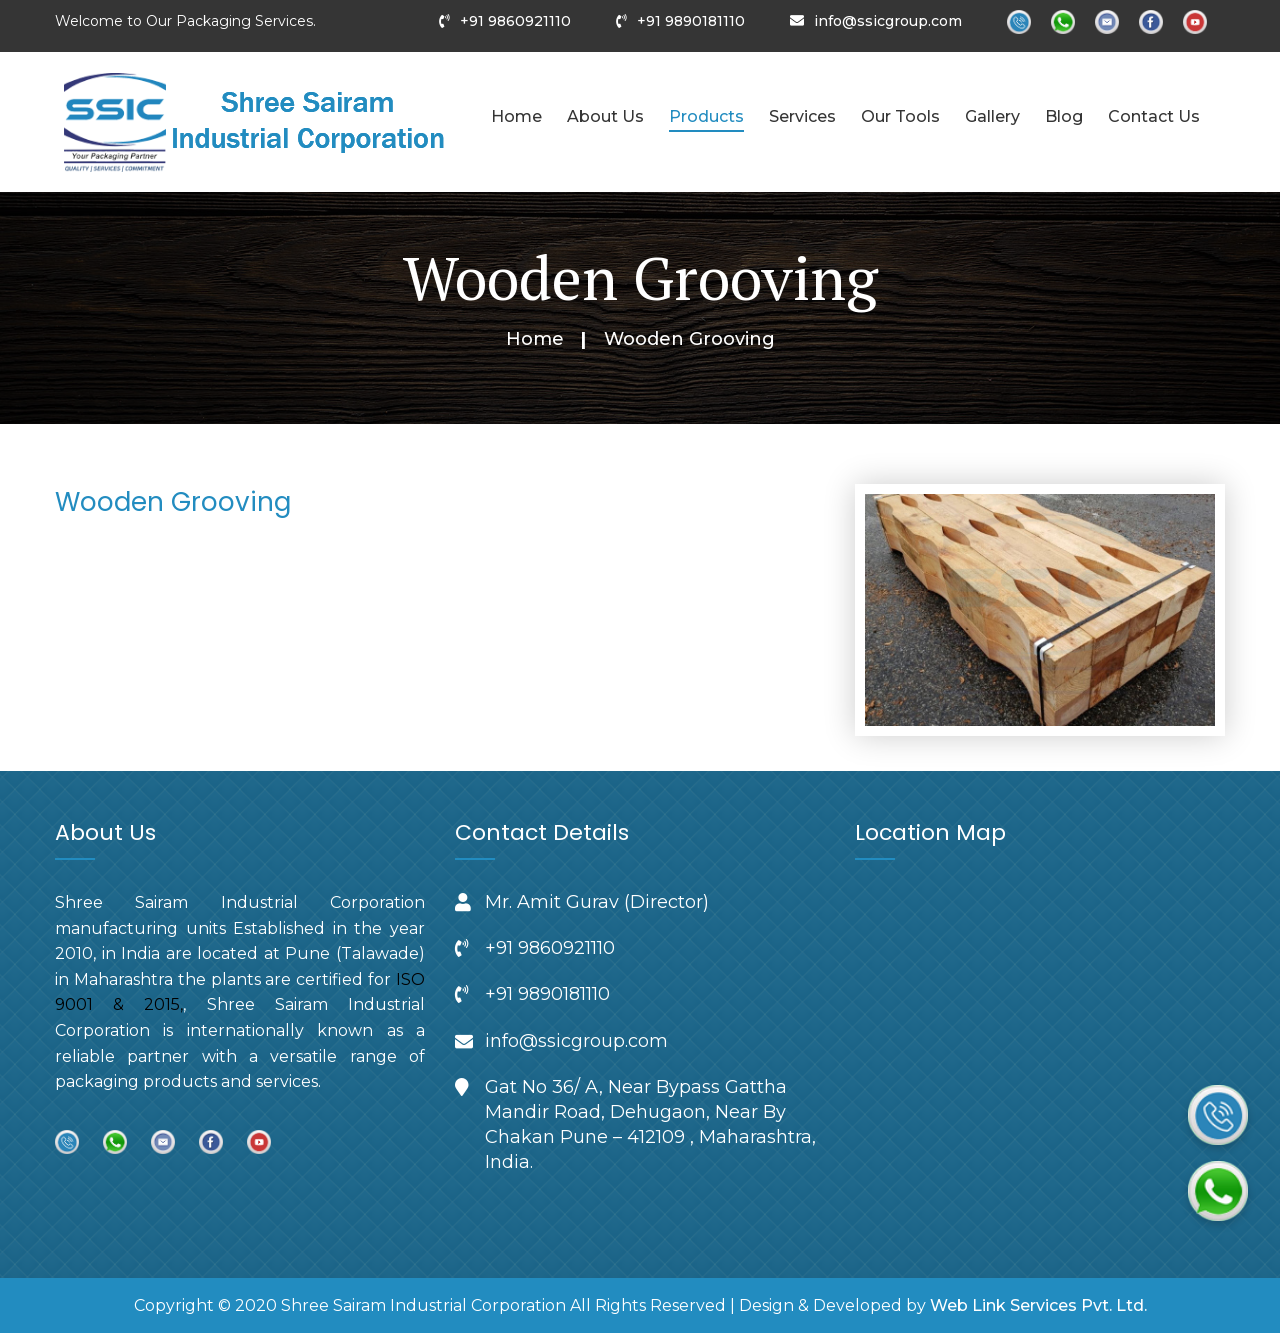 This screenshot has width=1280, height=1333. Describe the element at coordinates (605, 116) in the screenshot. I see `About Us` at that location.